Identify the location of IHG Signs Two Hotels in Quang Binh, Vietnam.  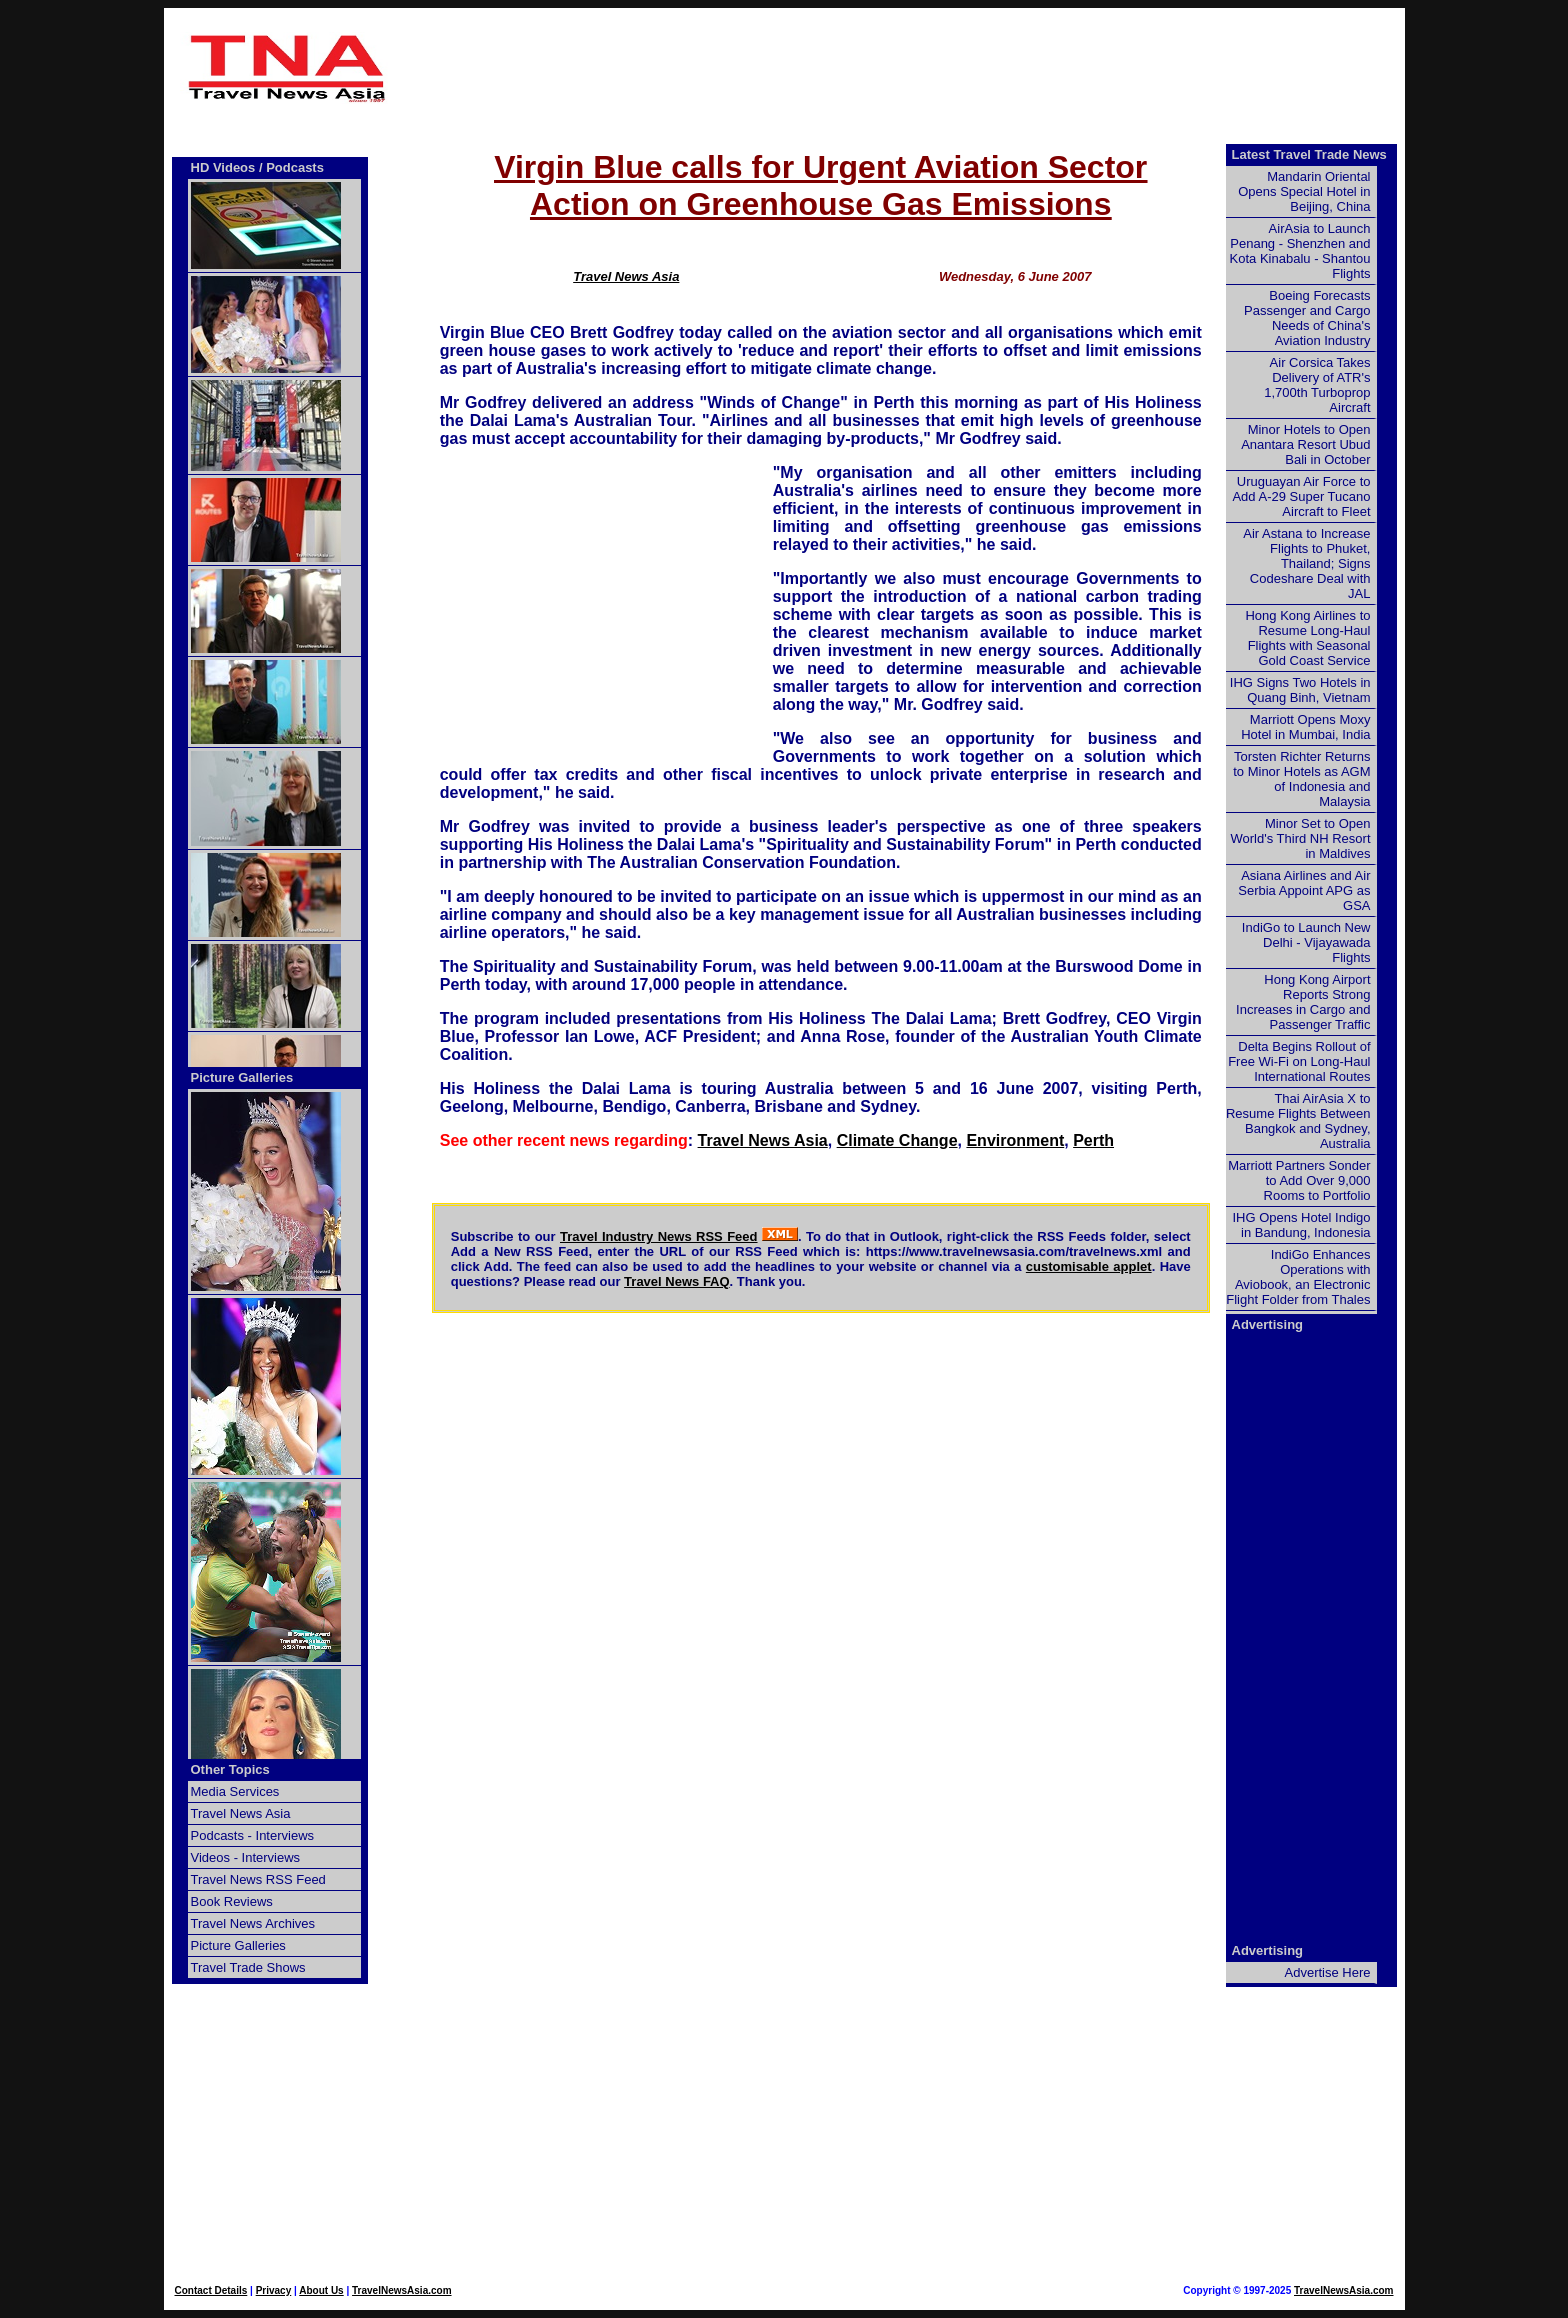
(1300, 690).